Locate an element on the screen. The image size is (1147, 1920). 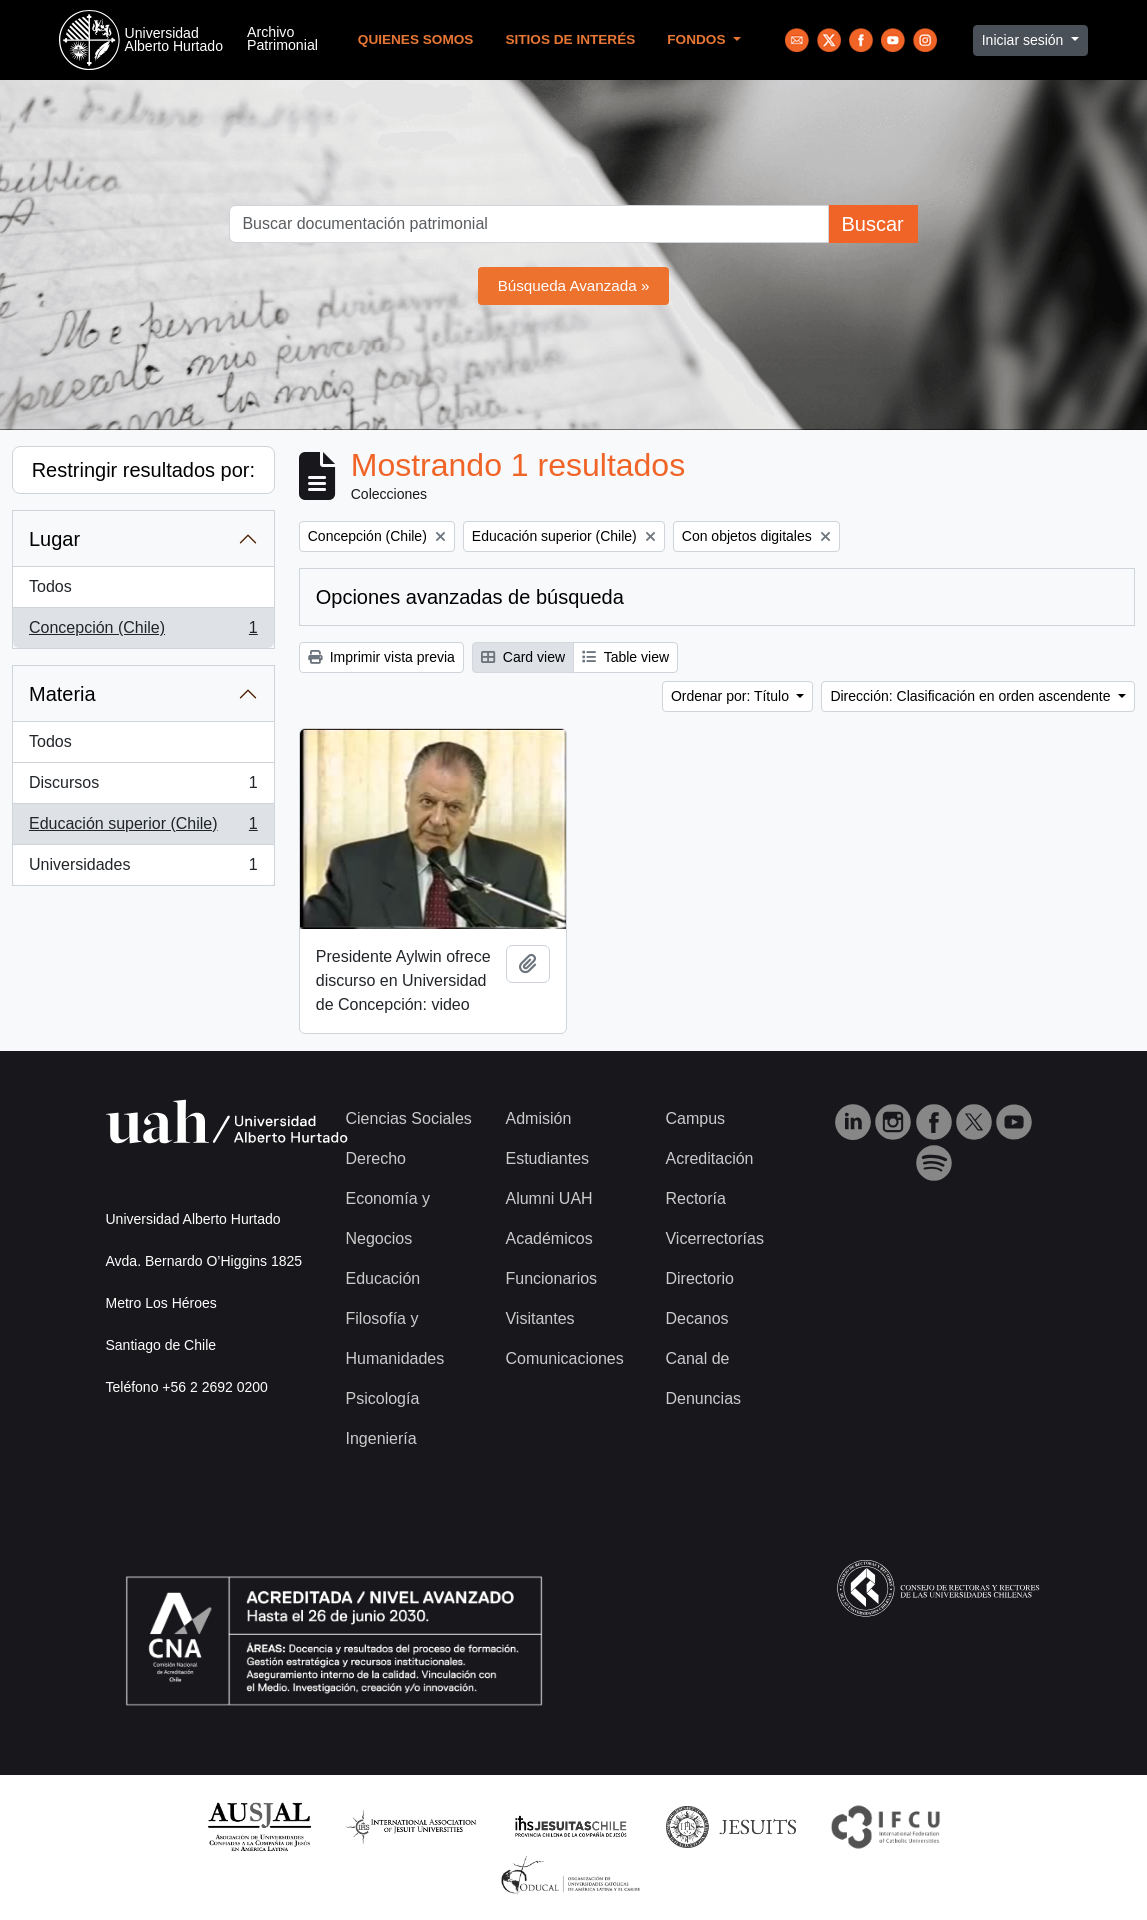
Decanos is located at coordinates (696, 1318).